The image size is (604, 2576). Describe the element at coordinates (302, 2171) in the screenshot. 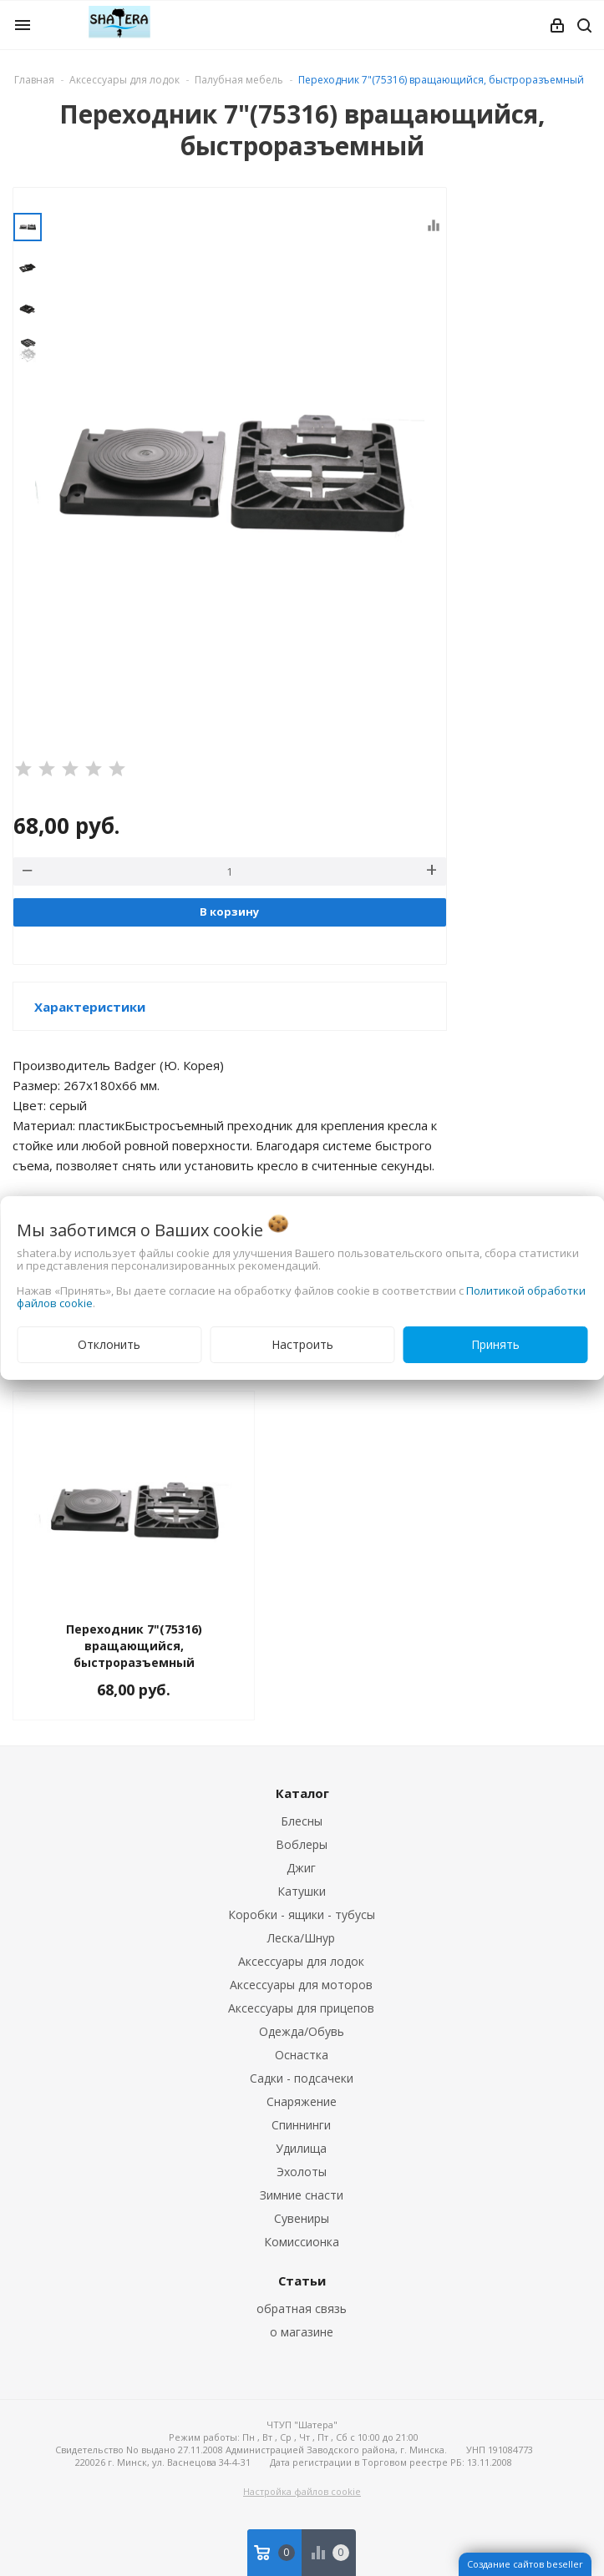

I see `Эхолоты` at that location.